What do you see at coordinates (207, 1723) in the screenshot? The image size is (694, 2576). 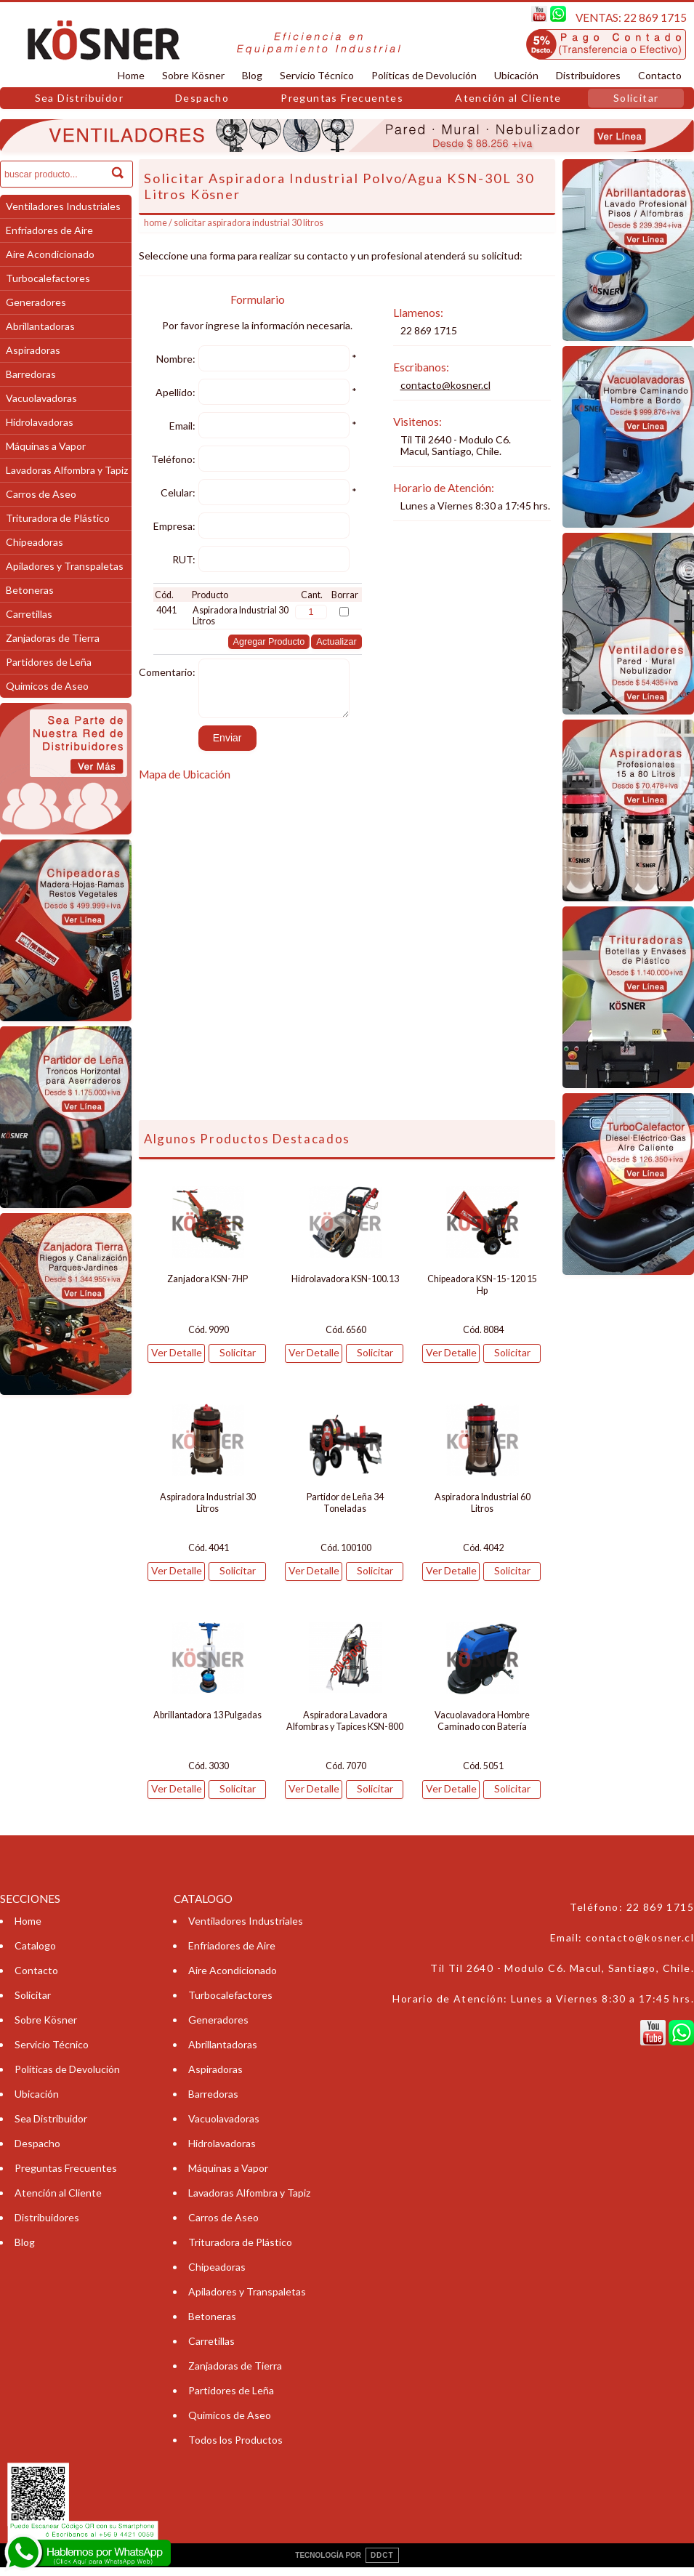 I see `Abrillantadora 13 Pulgadas` at bounding box center [207, 1723].